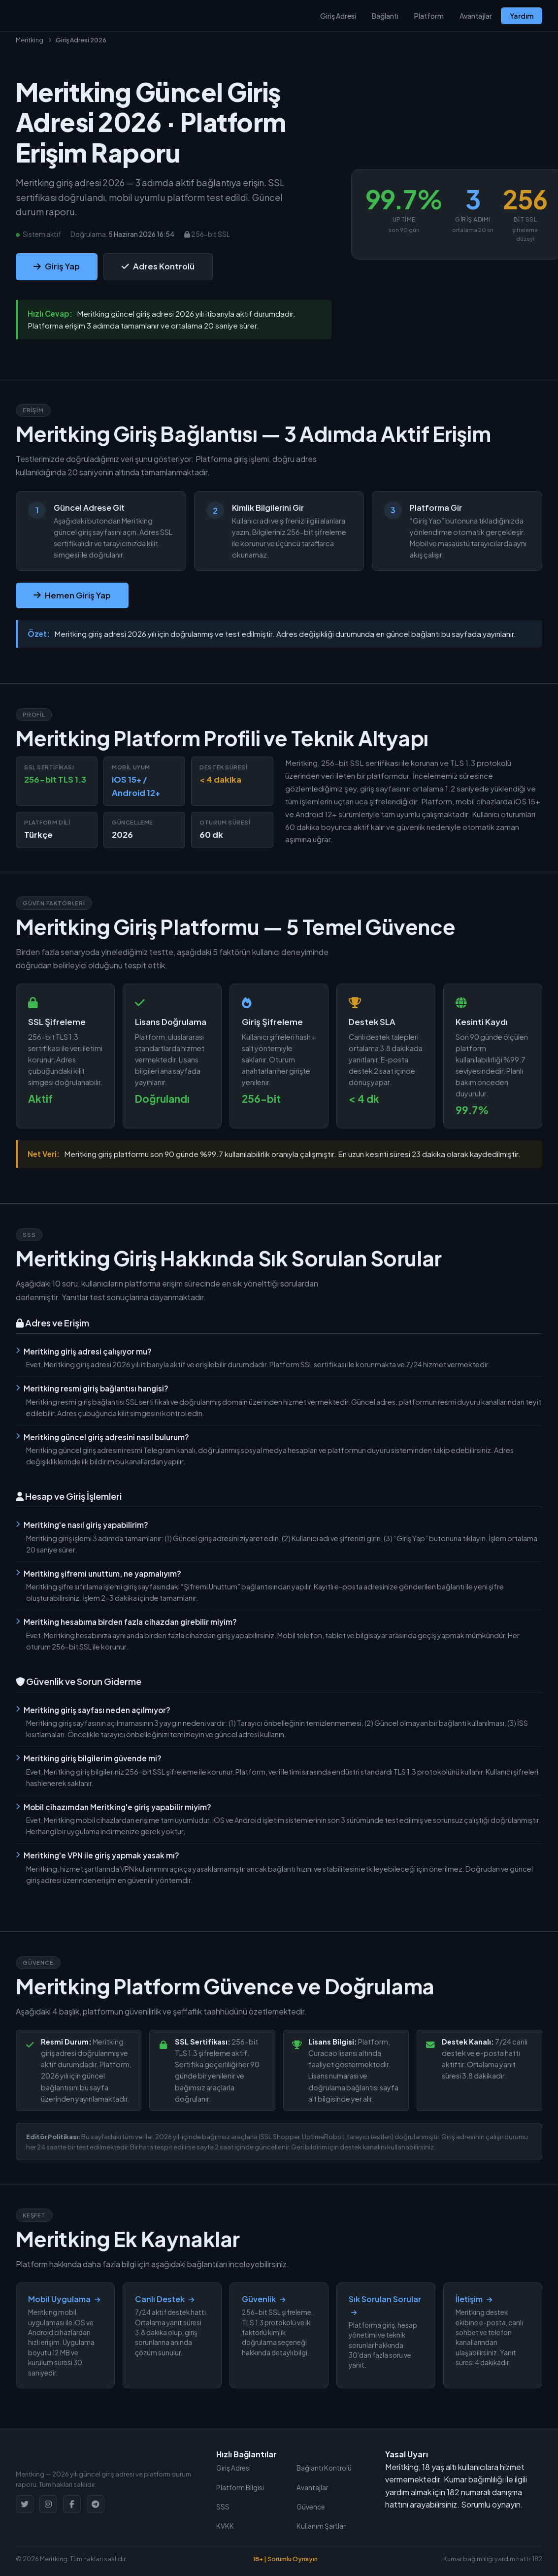  I want to click on [Instagram], so click(48, 2504).